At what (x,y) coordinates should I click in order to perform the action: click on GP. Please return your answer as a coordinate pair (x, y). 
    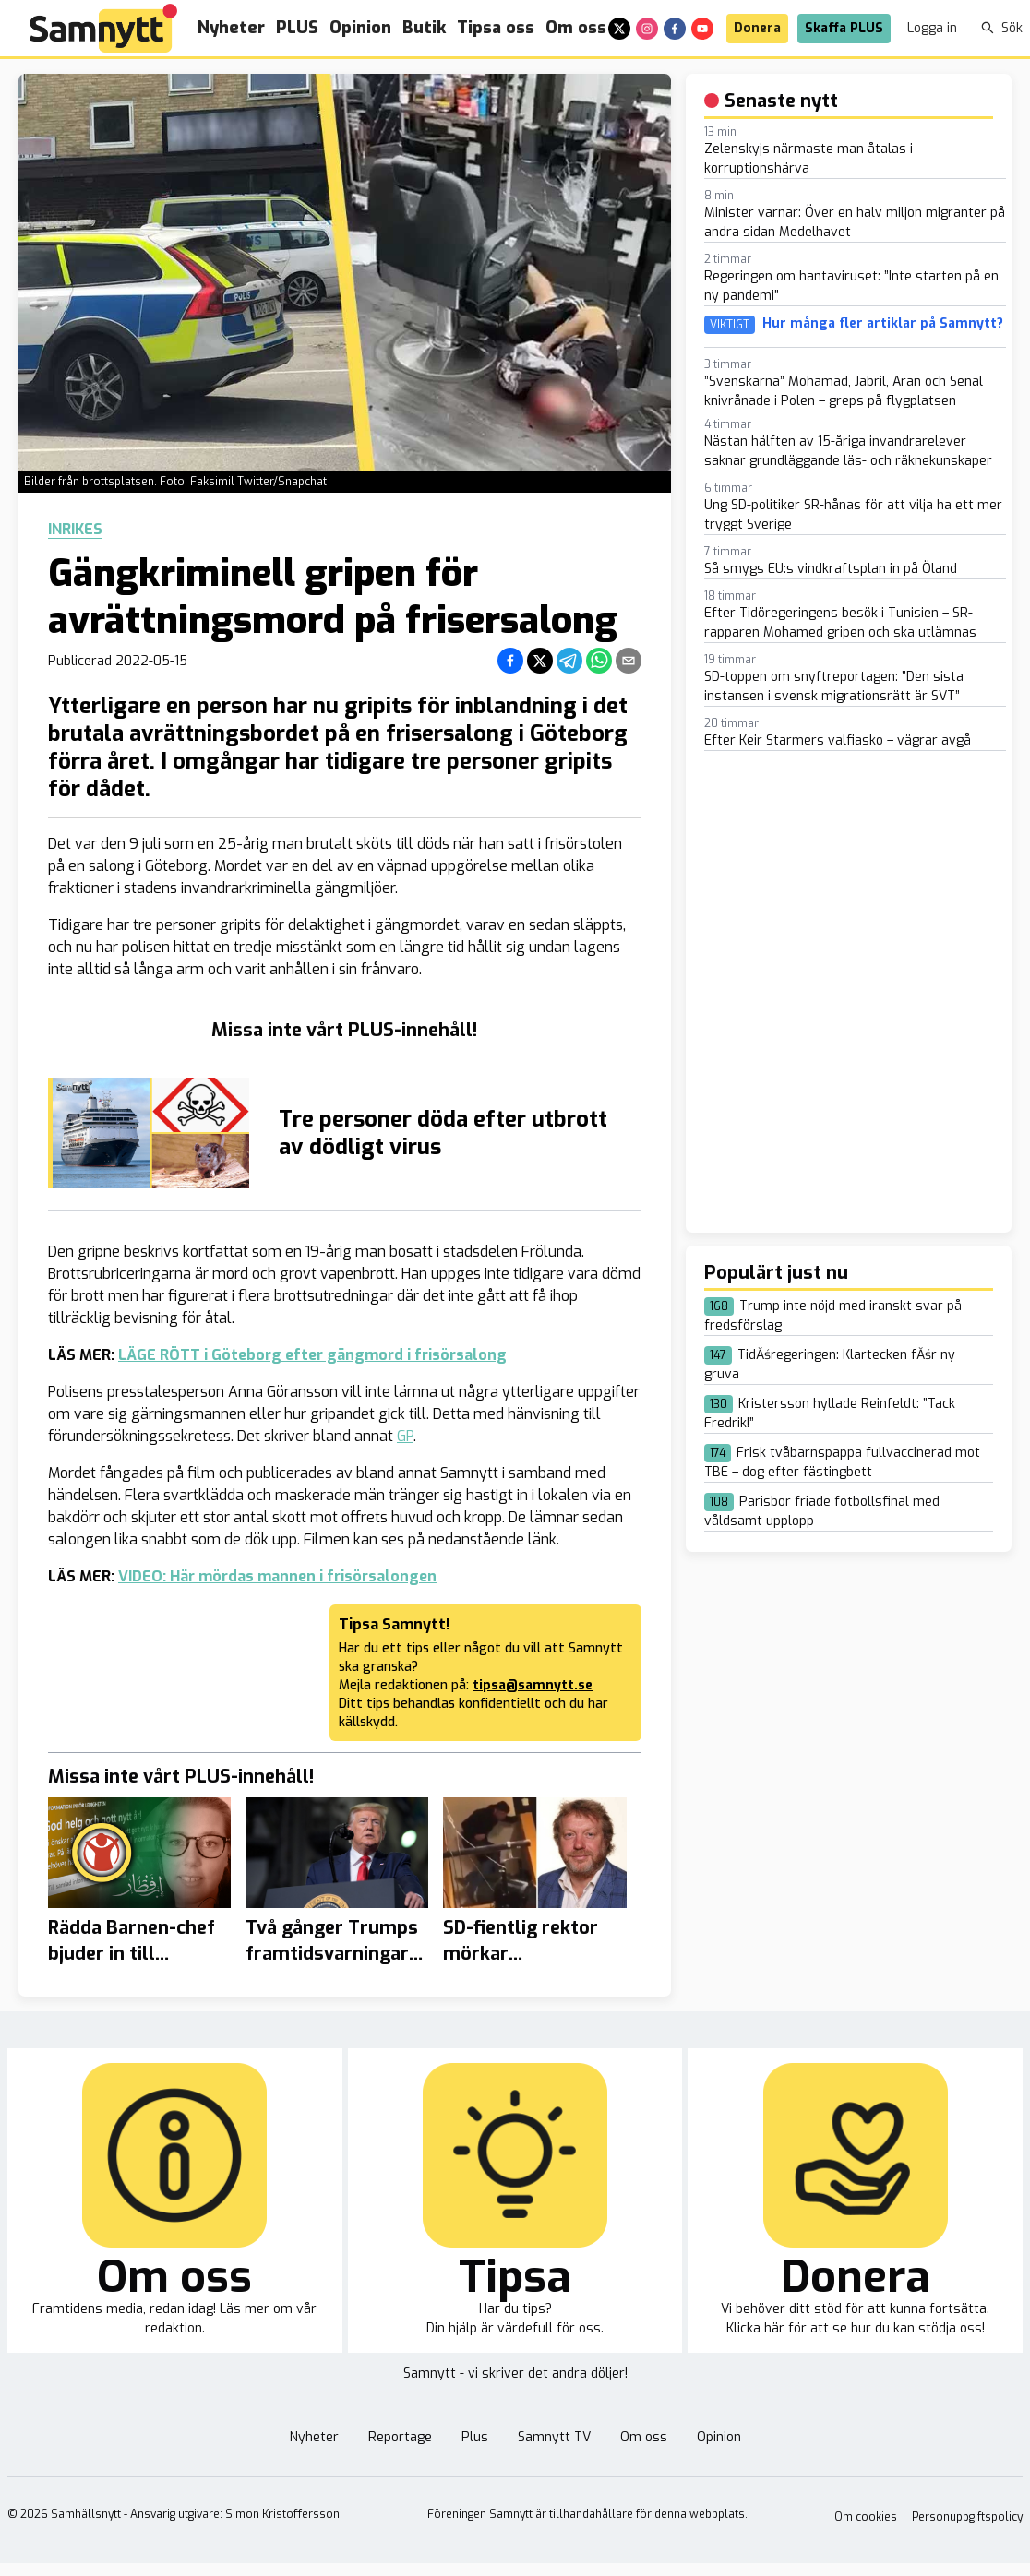
    Looking at the image, I should click on (405, 1436).